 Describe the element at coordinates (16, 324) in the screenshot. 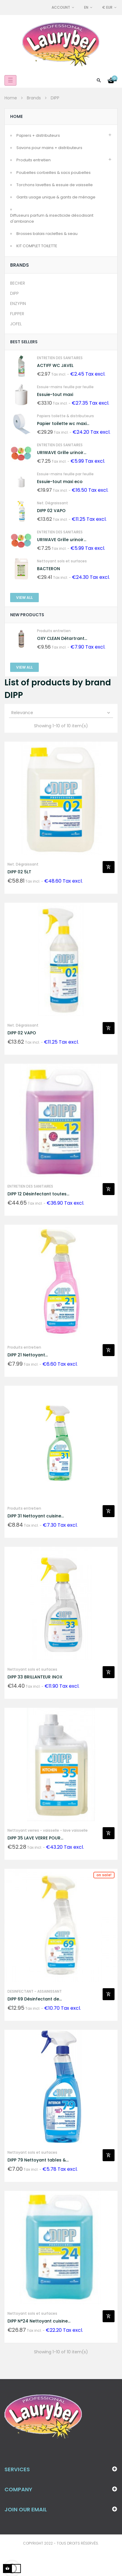

I see `JOFEL` at that location.